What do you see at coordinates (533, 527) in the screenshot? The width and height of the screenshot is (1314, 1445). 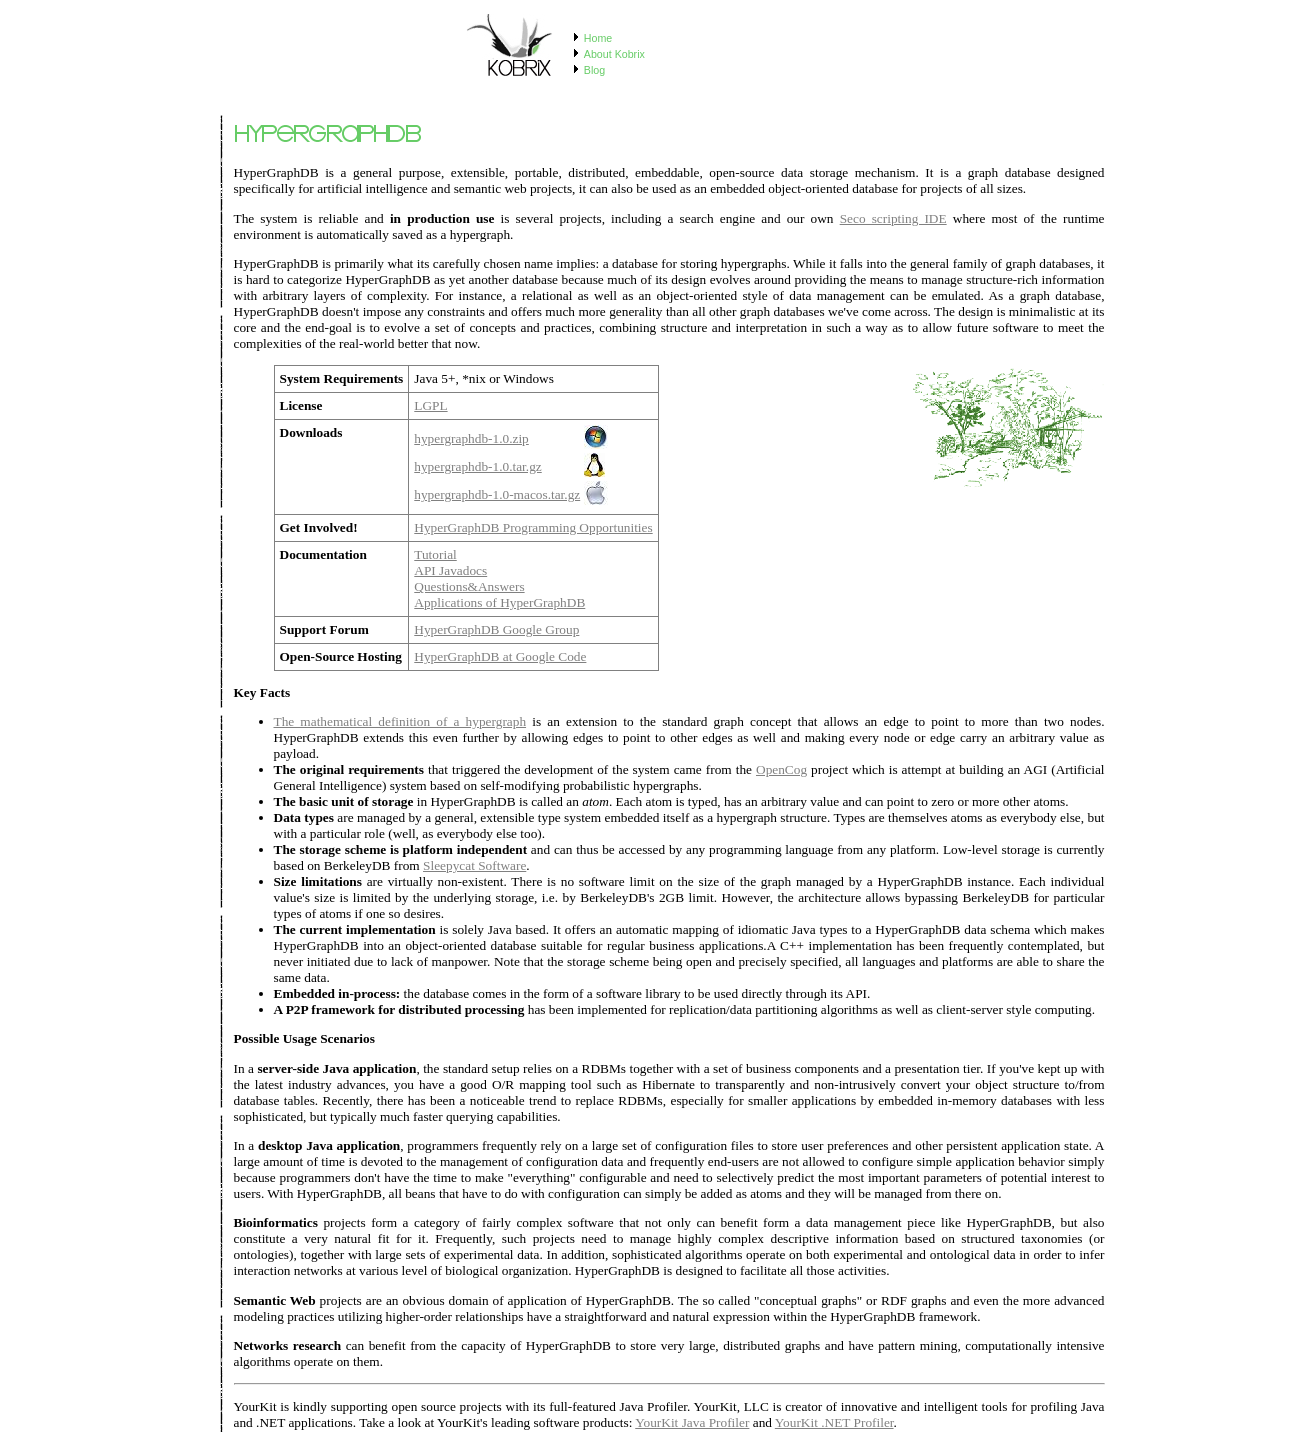 I see `HyperGraphDB Programming Opportunities` at bounding box center [533, 527].